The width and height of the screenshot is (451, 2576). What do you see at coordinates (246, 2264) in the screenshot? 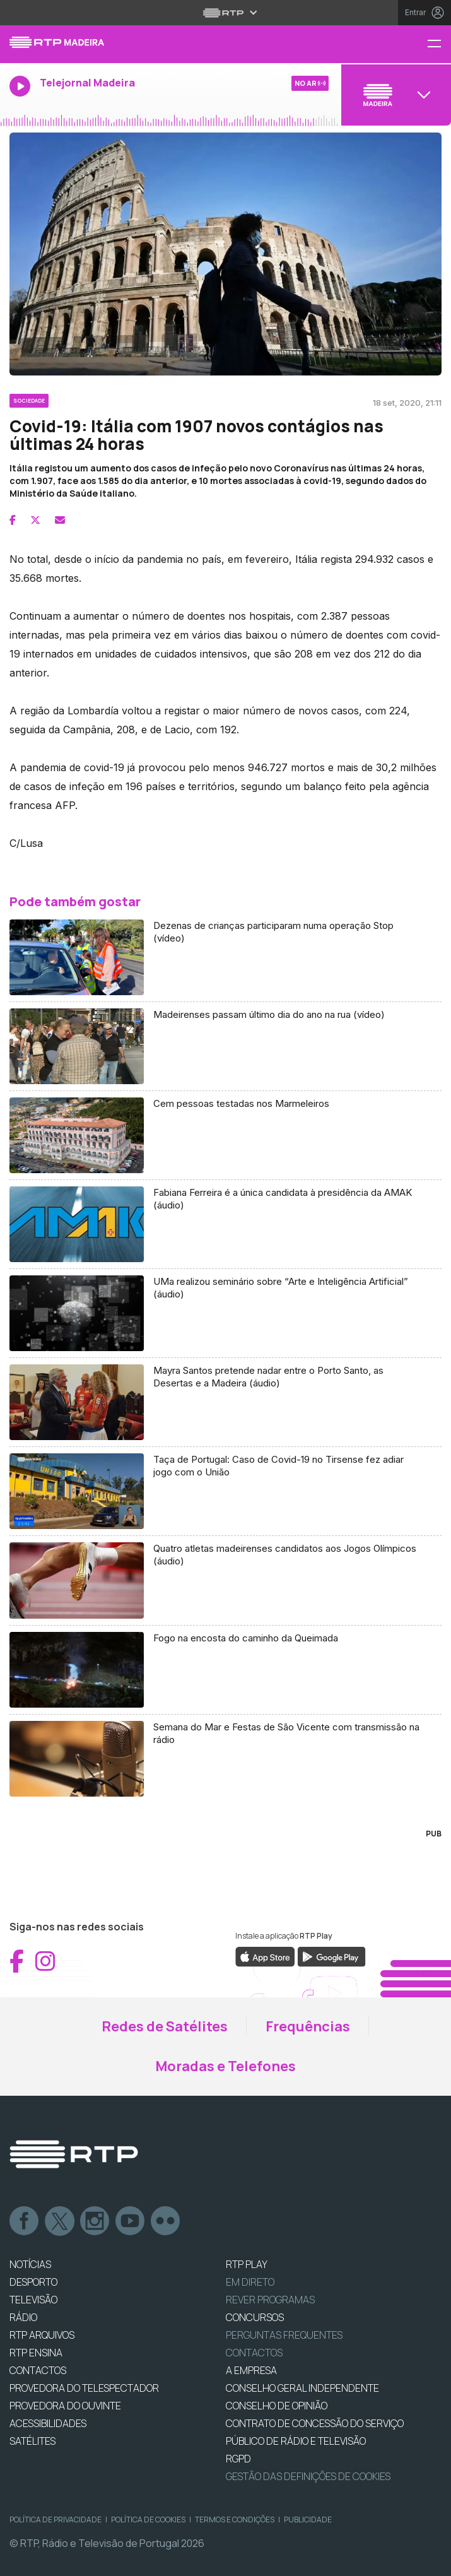
I see `RTP PLAY` at bounding box center [246, 2264].